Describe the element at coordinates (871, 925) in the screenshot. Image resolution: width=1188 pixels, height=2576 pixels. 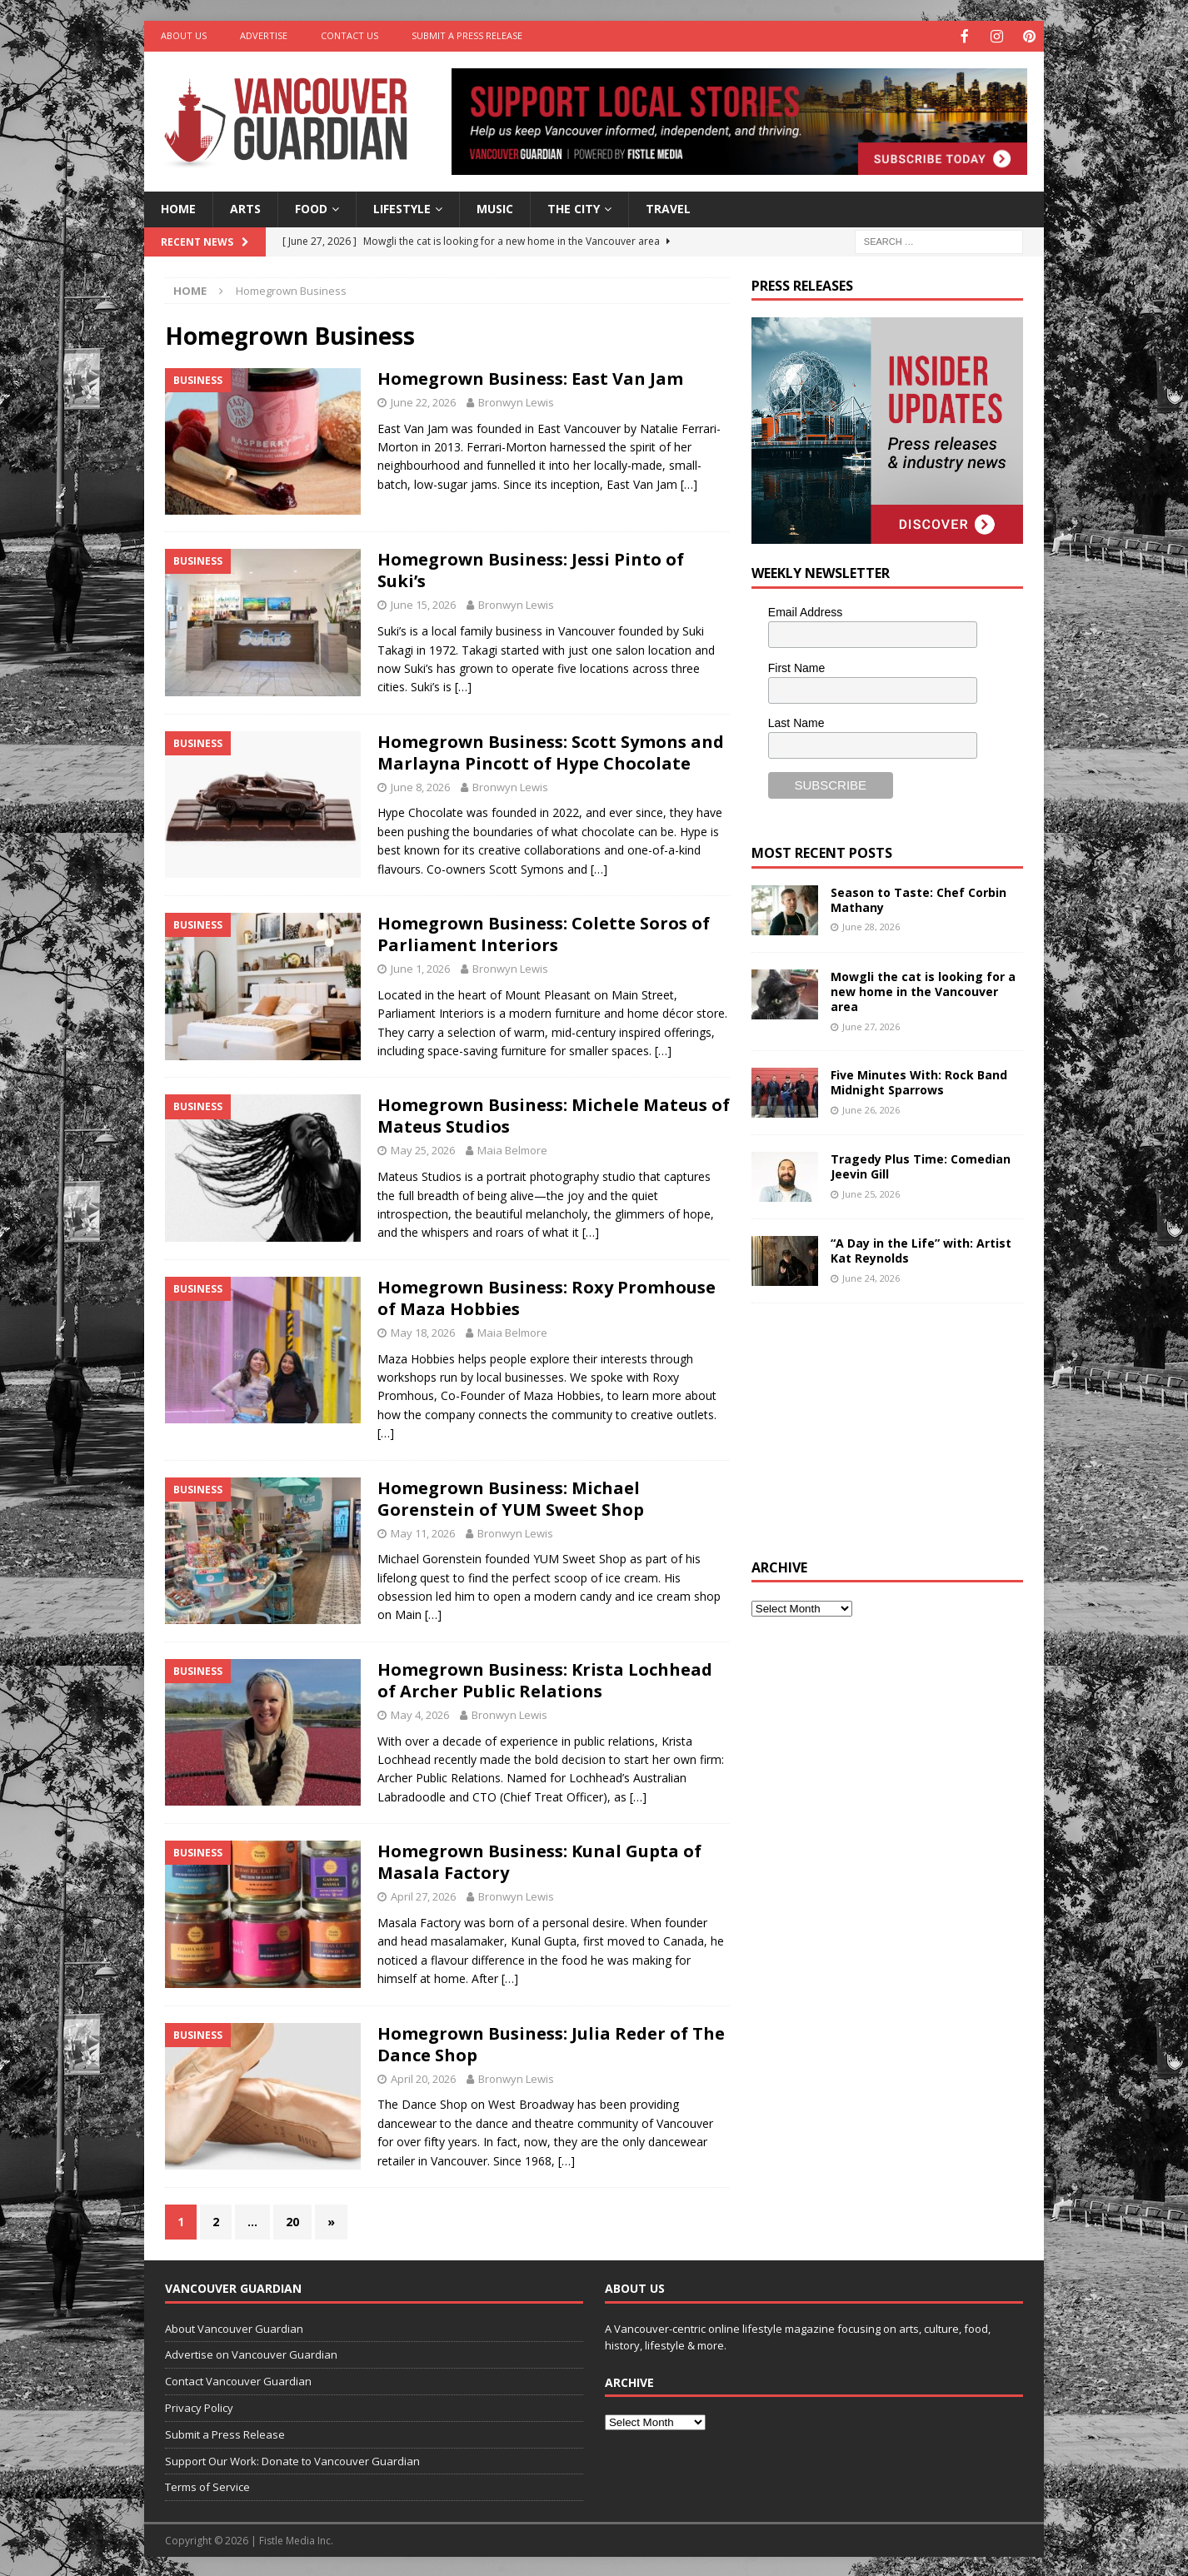
I see `June 28, 2026` at that location.